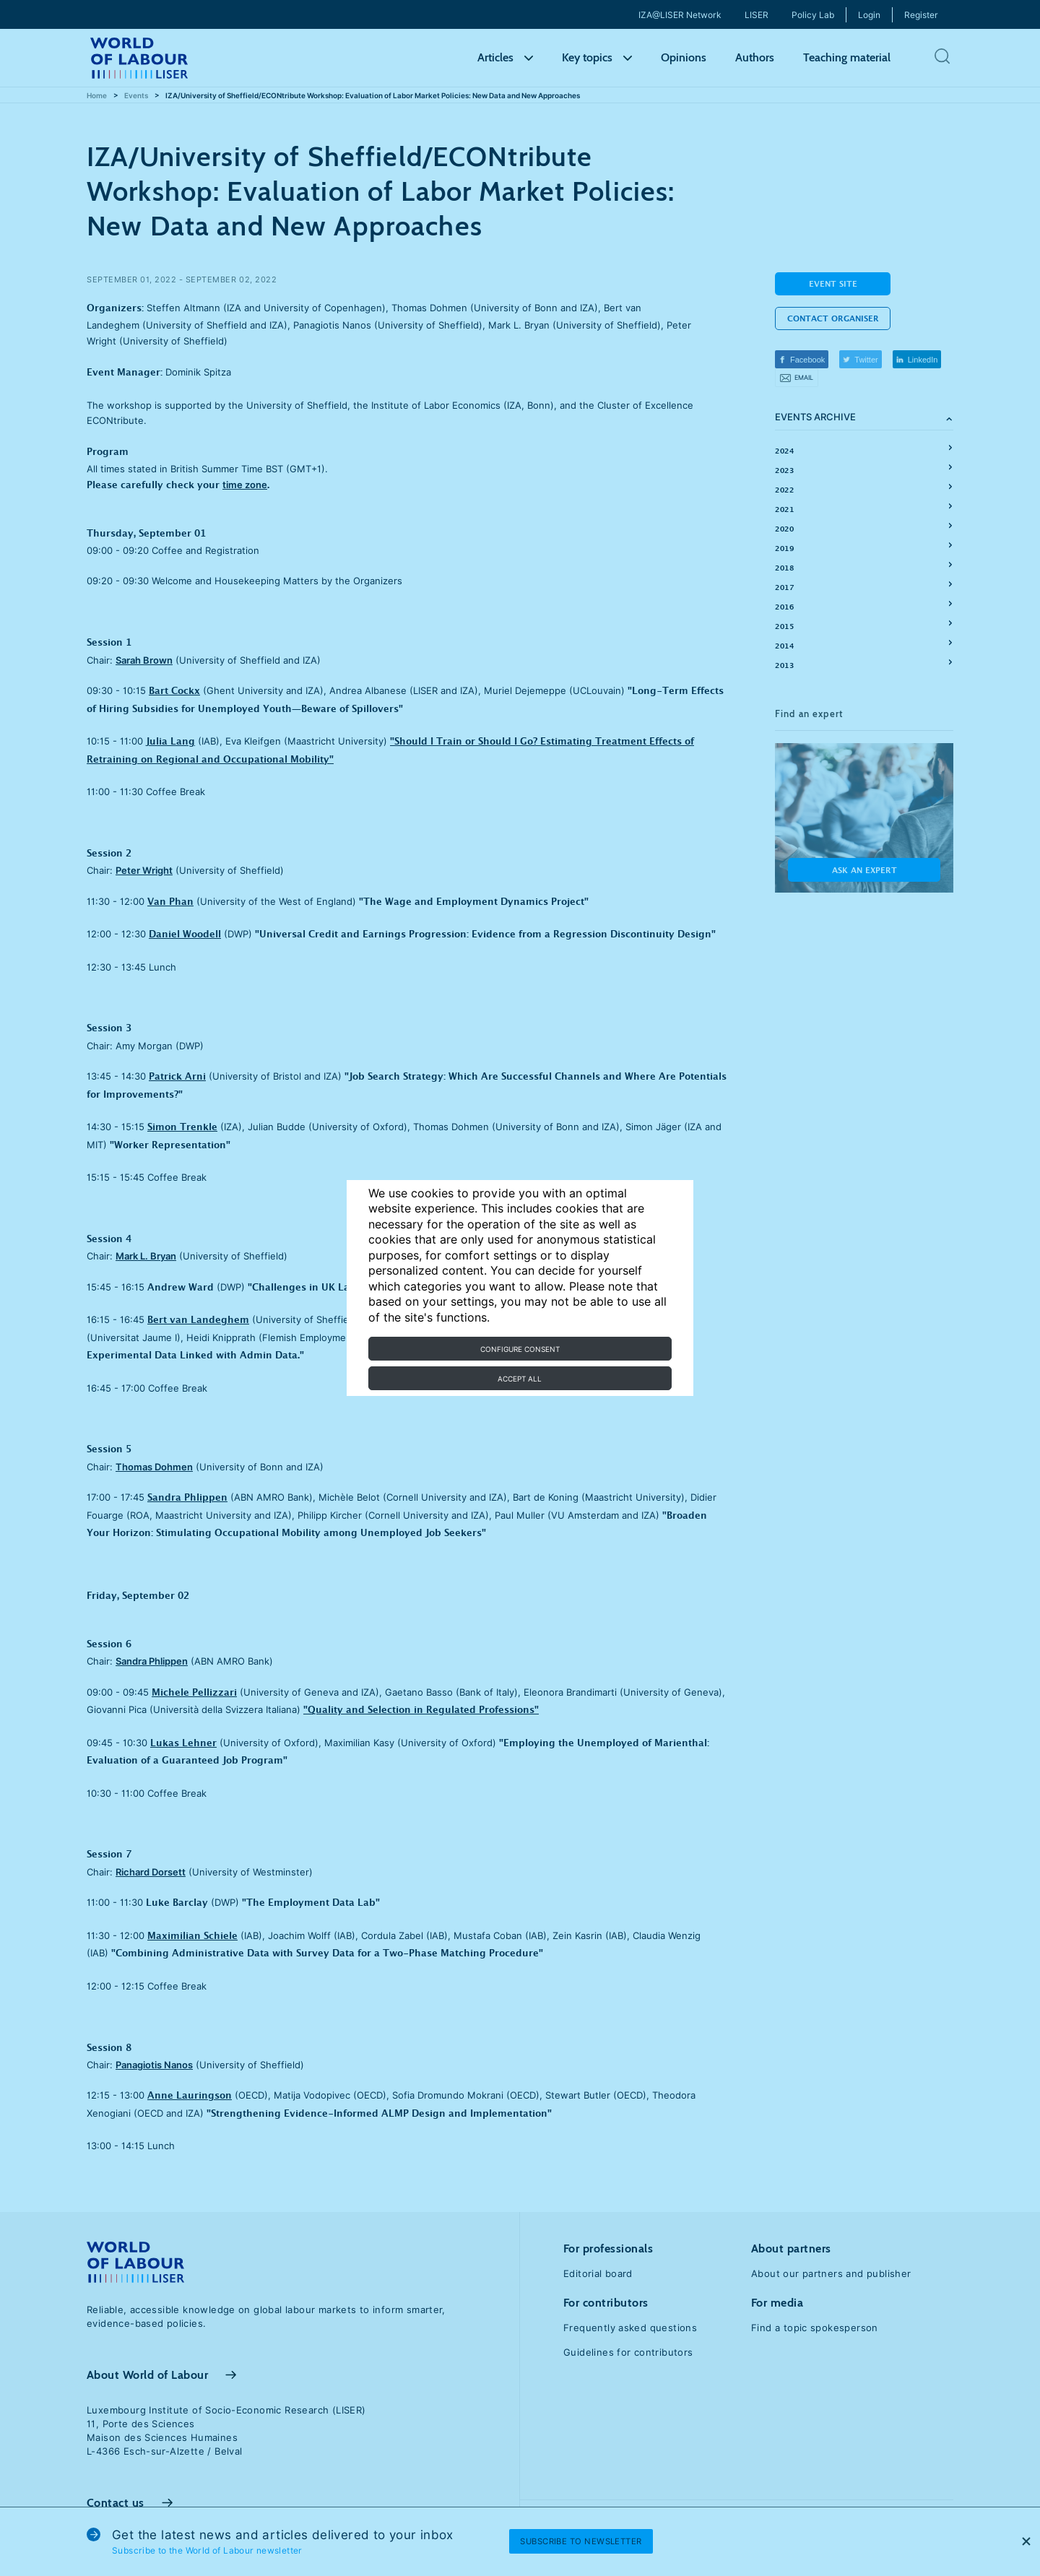  Describe the element at coordinates (520, 1349) in the screenshot. I see `Configure consent` at that location.